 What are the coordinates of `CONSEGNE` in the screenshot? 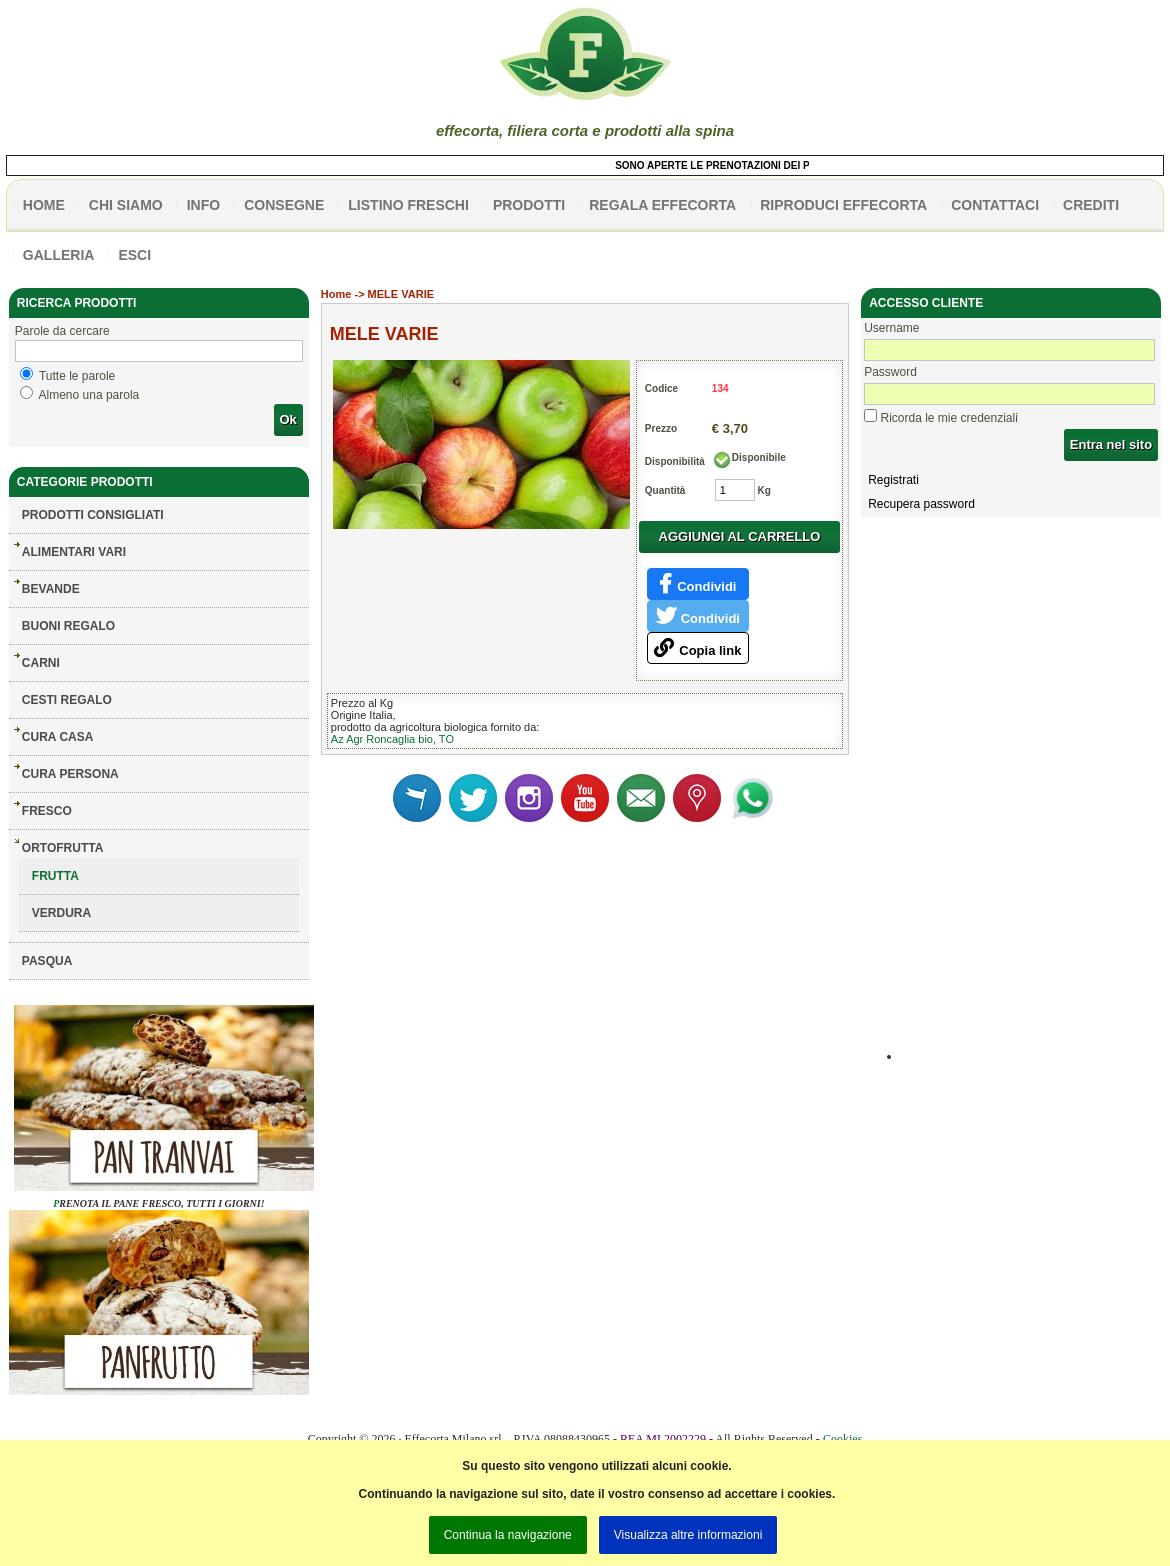 It's located at (284, 205).